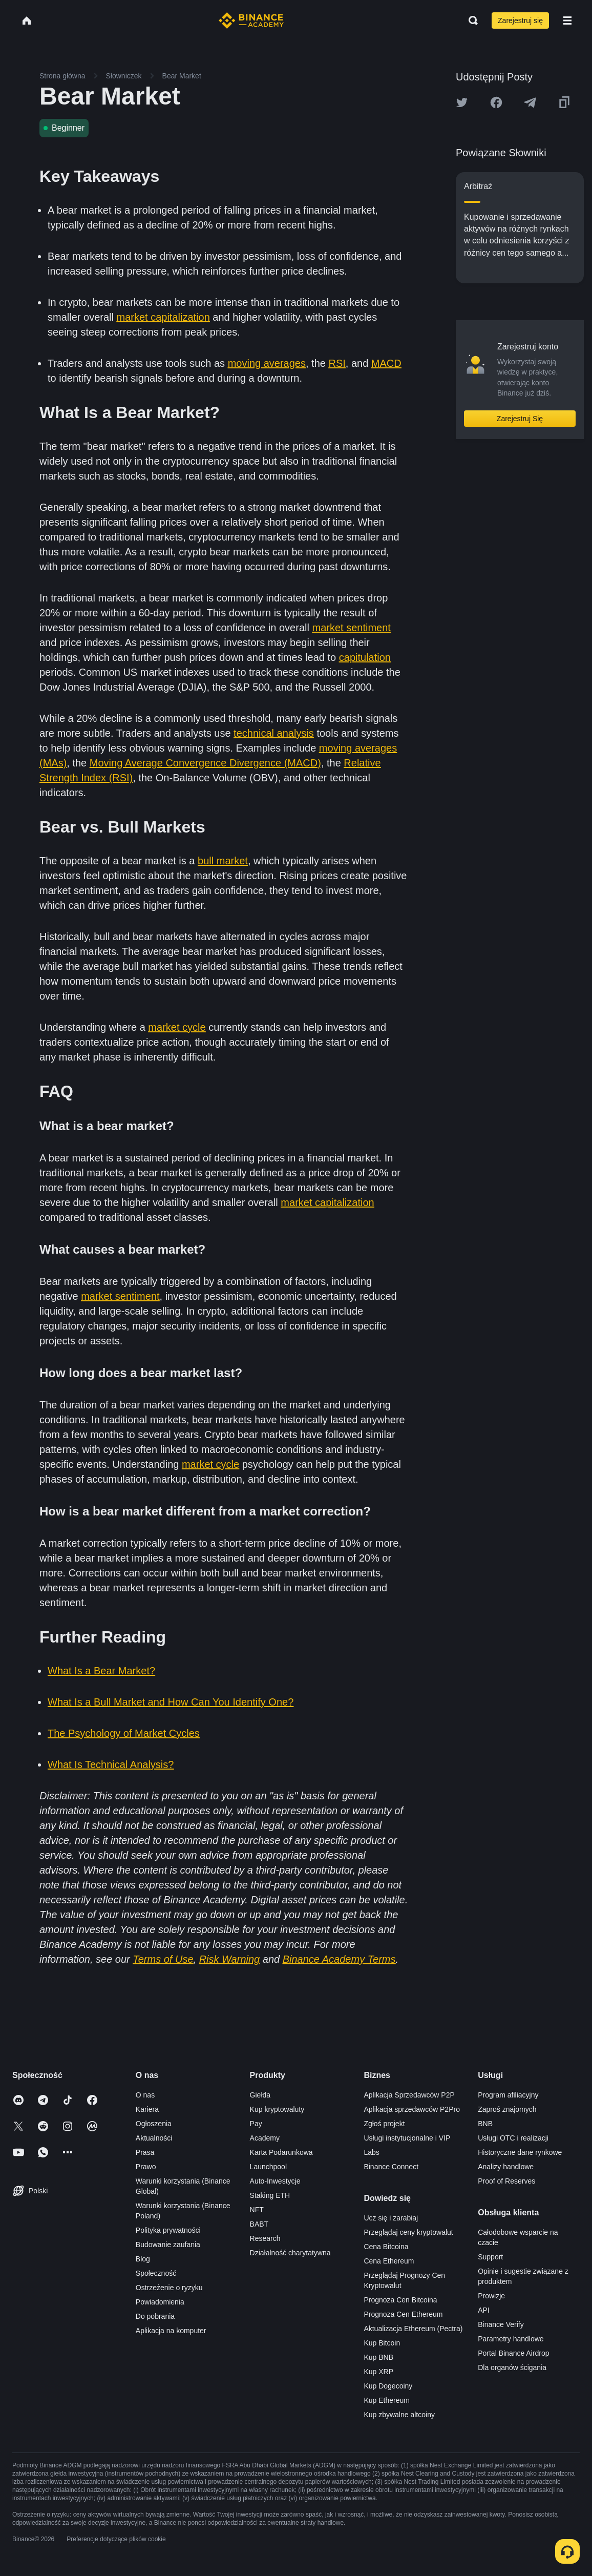 The height and width of the screenshot is (2576, 592). What do you see at coordinates (270, 2195) in the screenshot?
I see `Staking ETH` at bounding box center [270, 2195].